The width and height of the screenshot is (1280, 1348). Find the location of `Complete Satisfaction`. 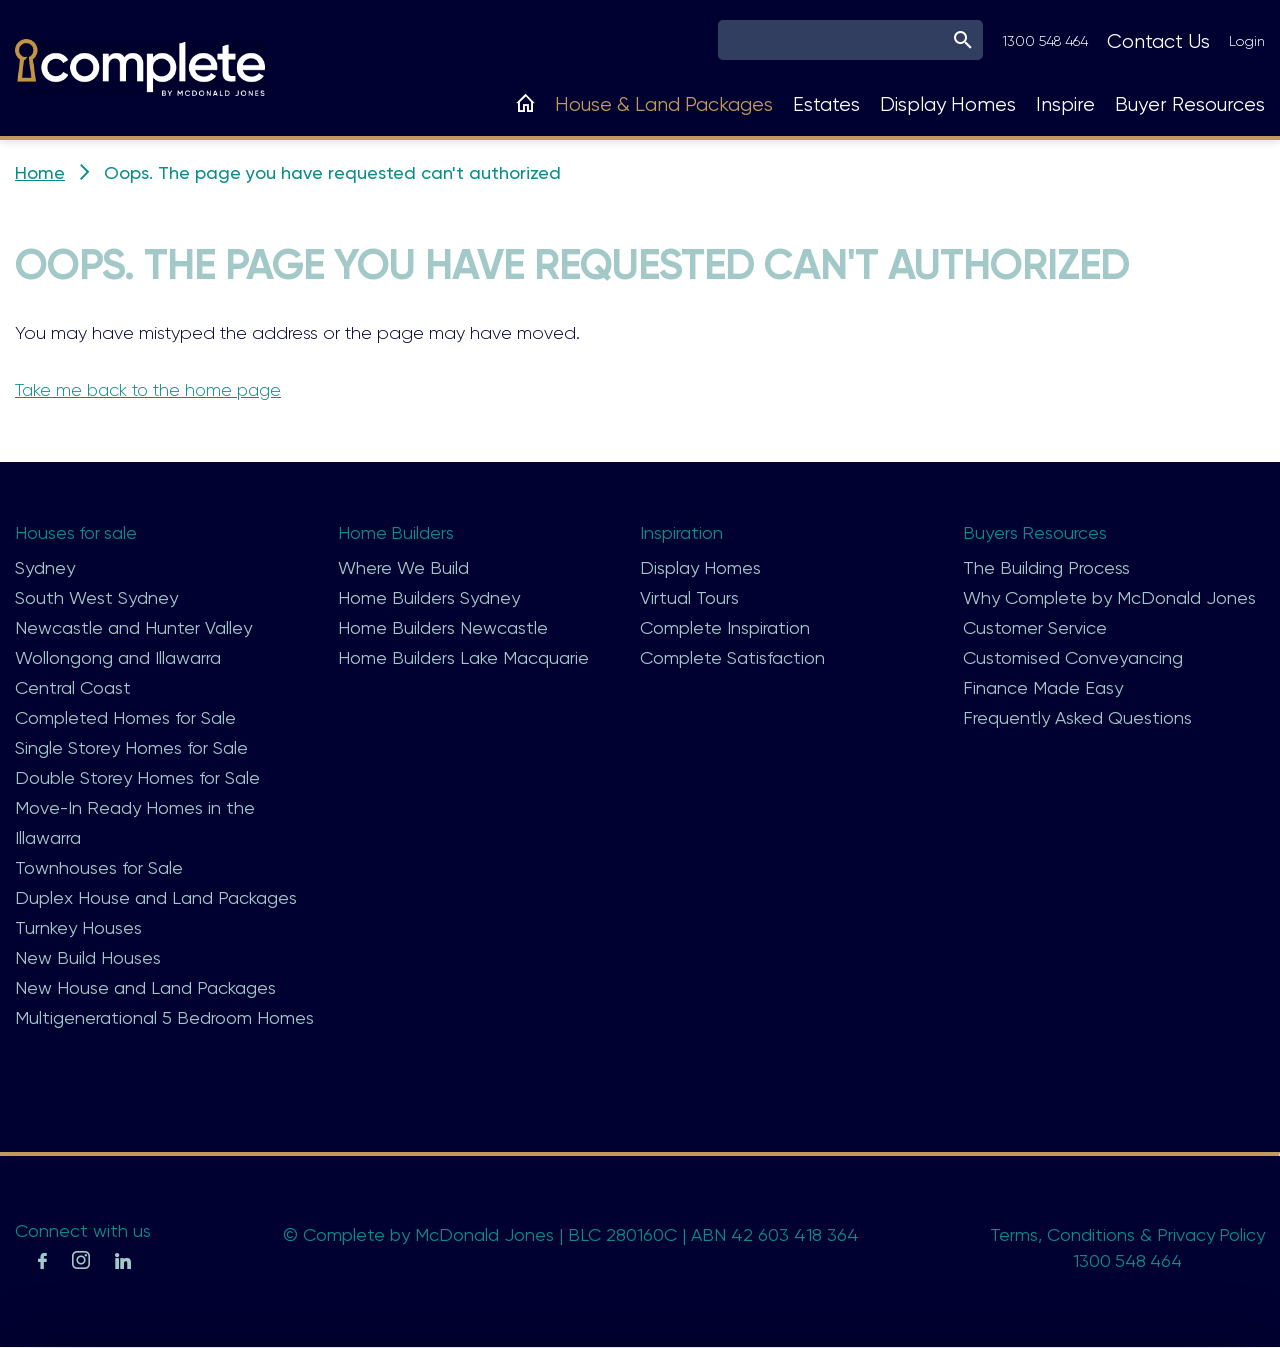

Complete Satisfaction is located at coordinates (732, 657).